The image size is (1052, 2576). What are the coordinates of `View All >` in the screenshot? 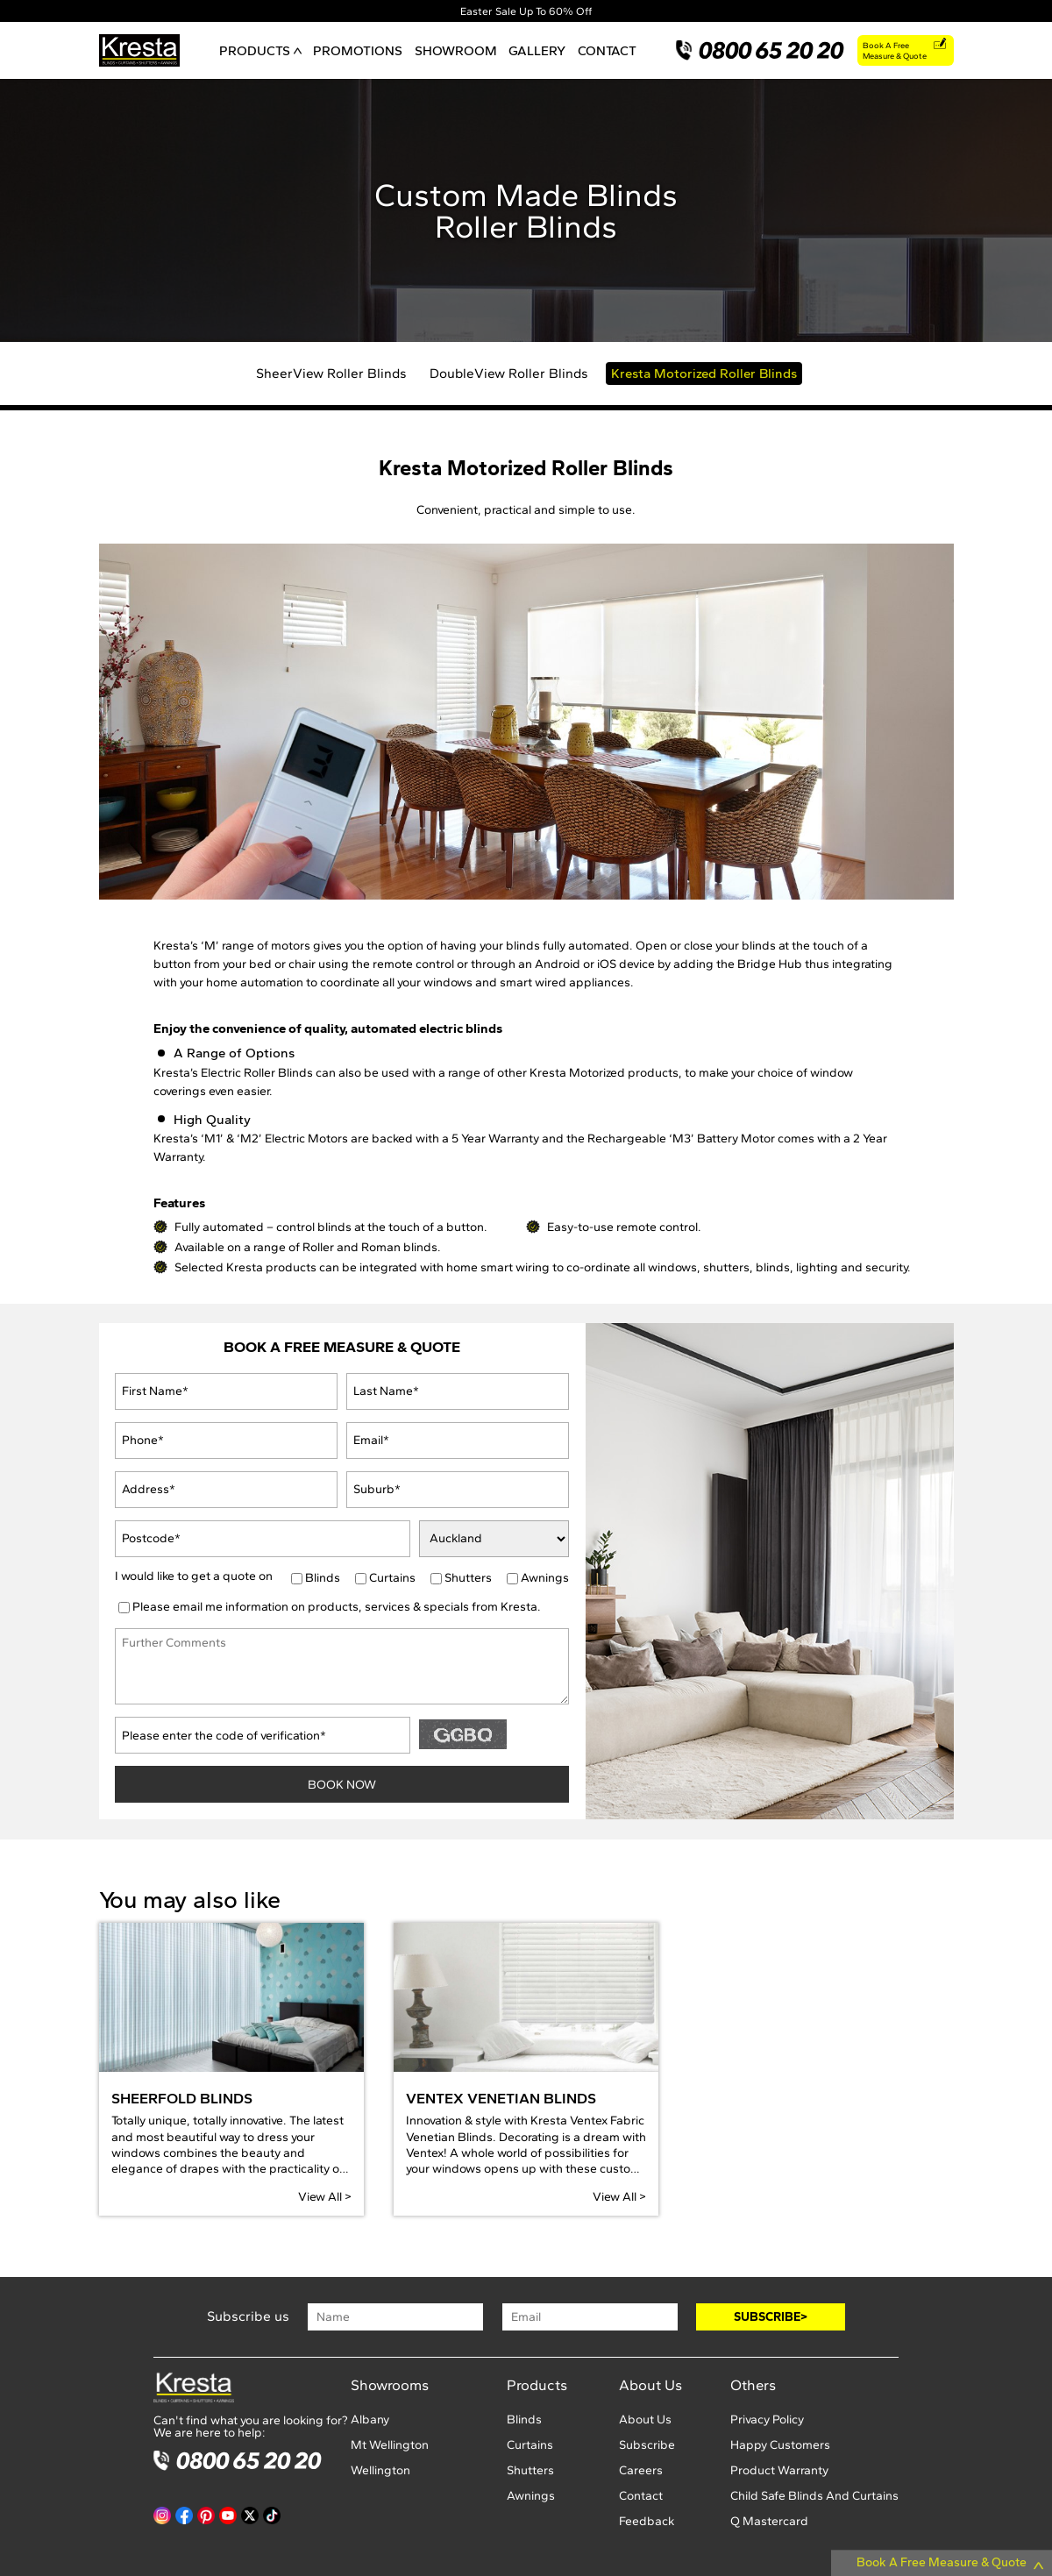 It's located at (325, 2196).